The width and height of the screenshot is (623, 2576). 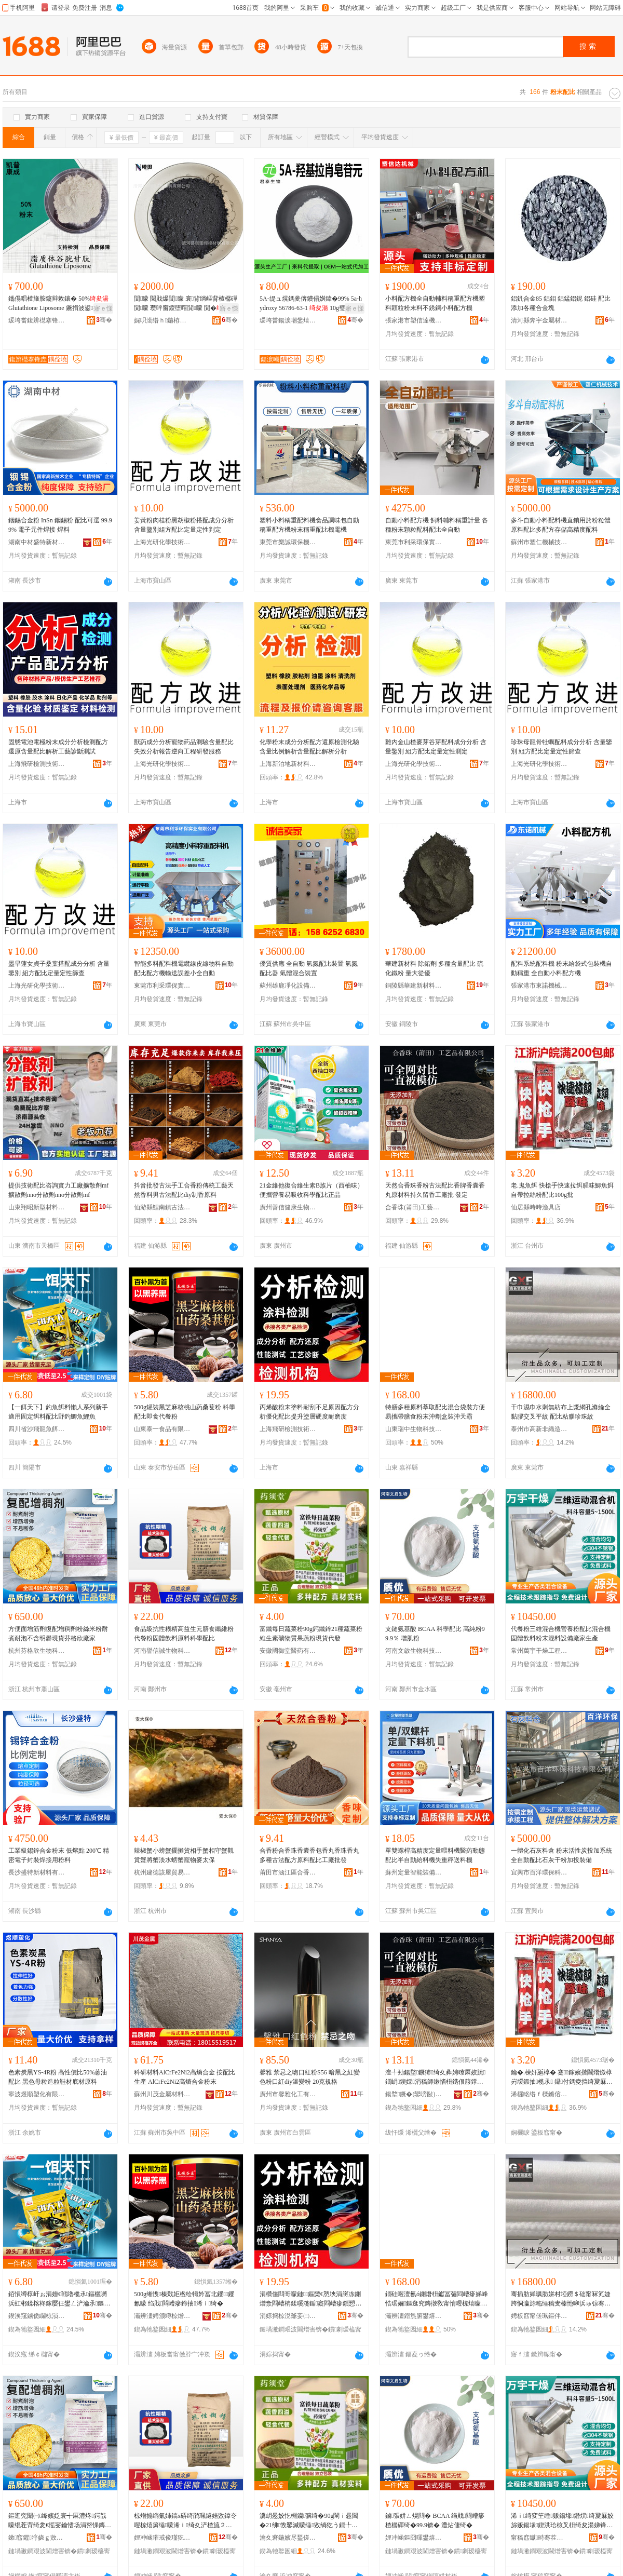 What do you see at coordinates (561, 303) in the screenshot?
I see `鋁釩合金85 鋁鉬 鋁錳鋁鈮 鋁硅 配比添加各種合金塊` at bounding box center [561, 303].